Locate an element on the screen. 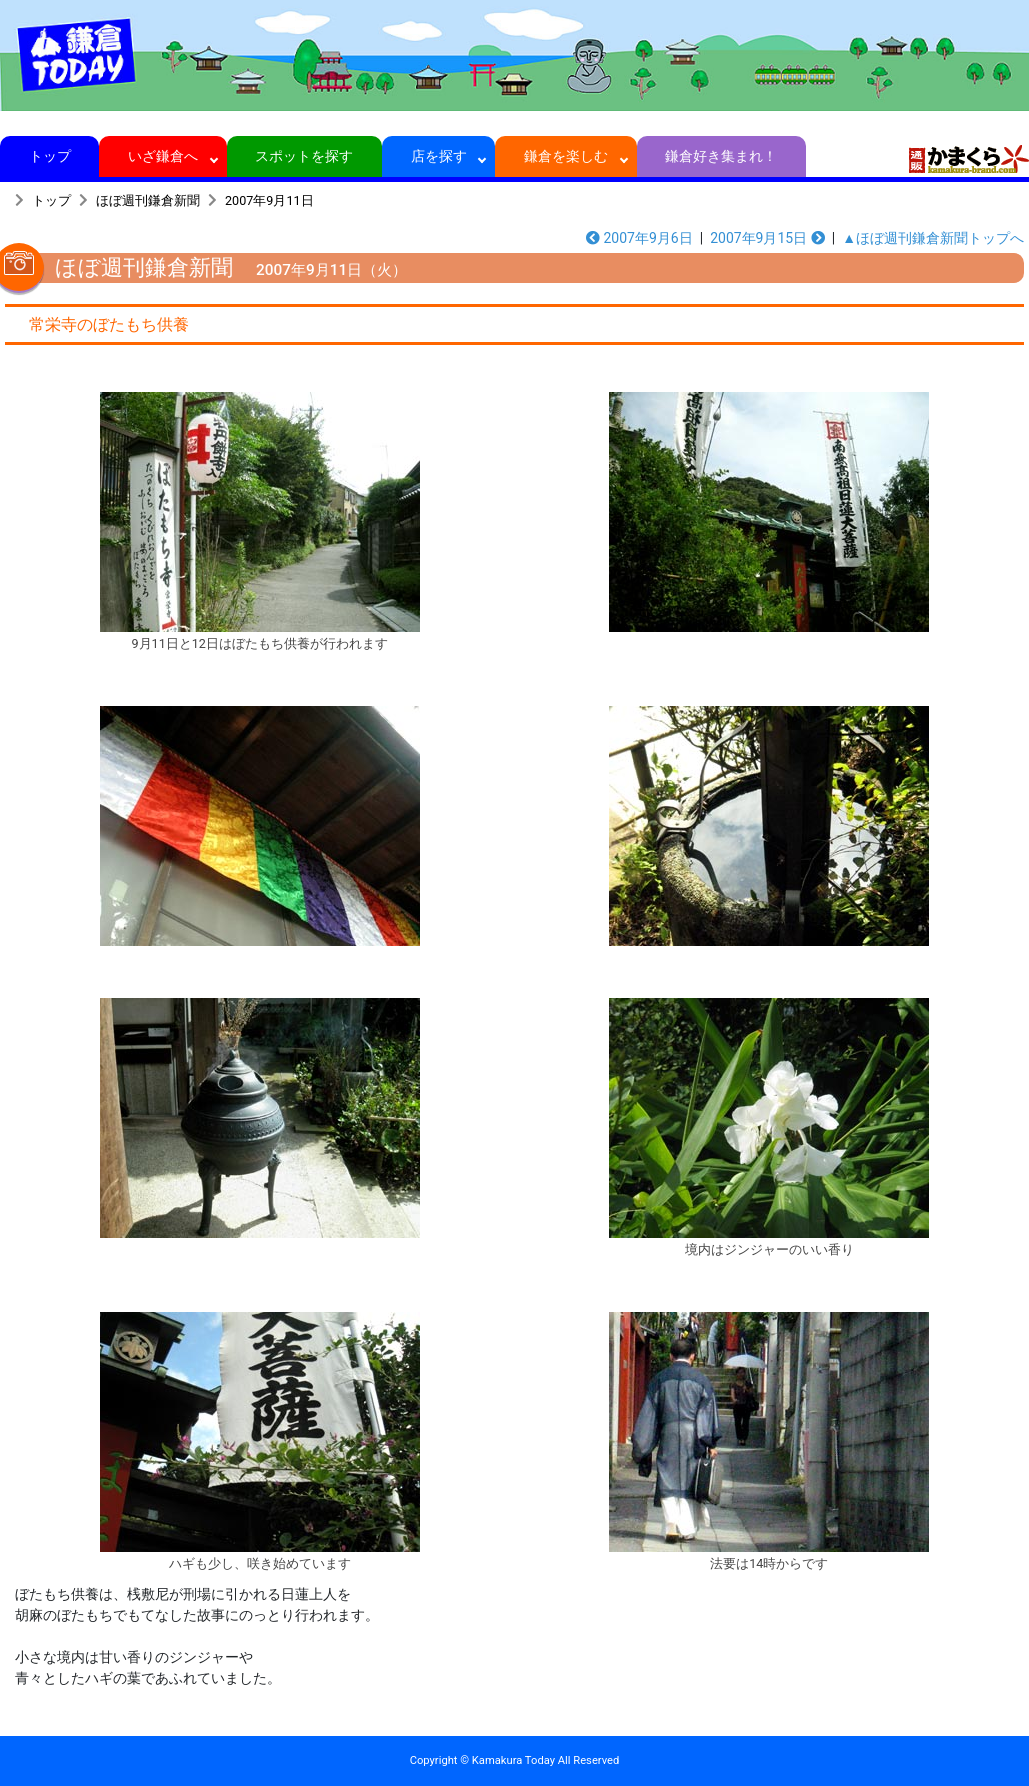 The width and height of the screenshot is (1029, 1786). スポットを探す is located at coordinates (304, 156).